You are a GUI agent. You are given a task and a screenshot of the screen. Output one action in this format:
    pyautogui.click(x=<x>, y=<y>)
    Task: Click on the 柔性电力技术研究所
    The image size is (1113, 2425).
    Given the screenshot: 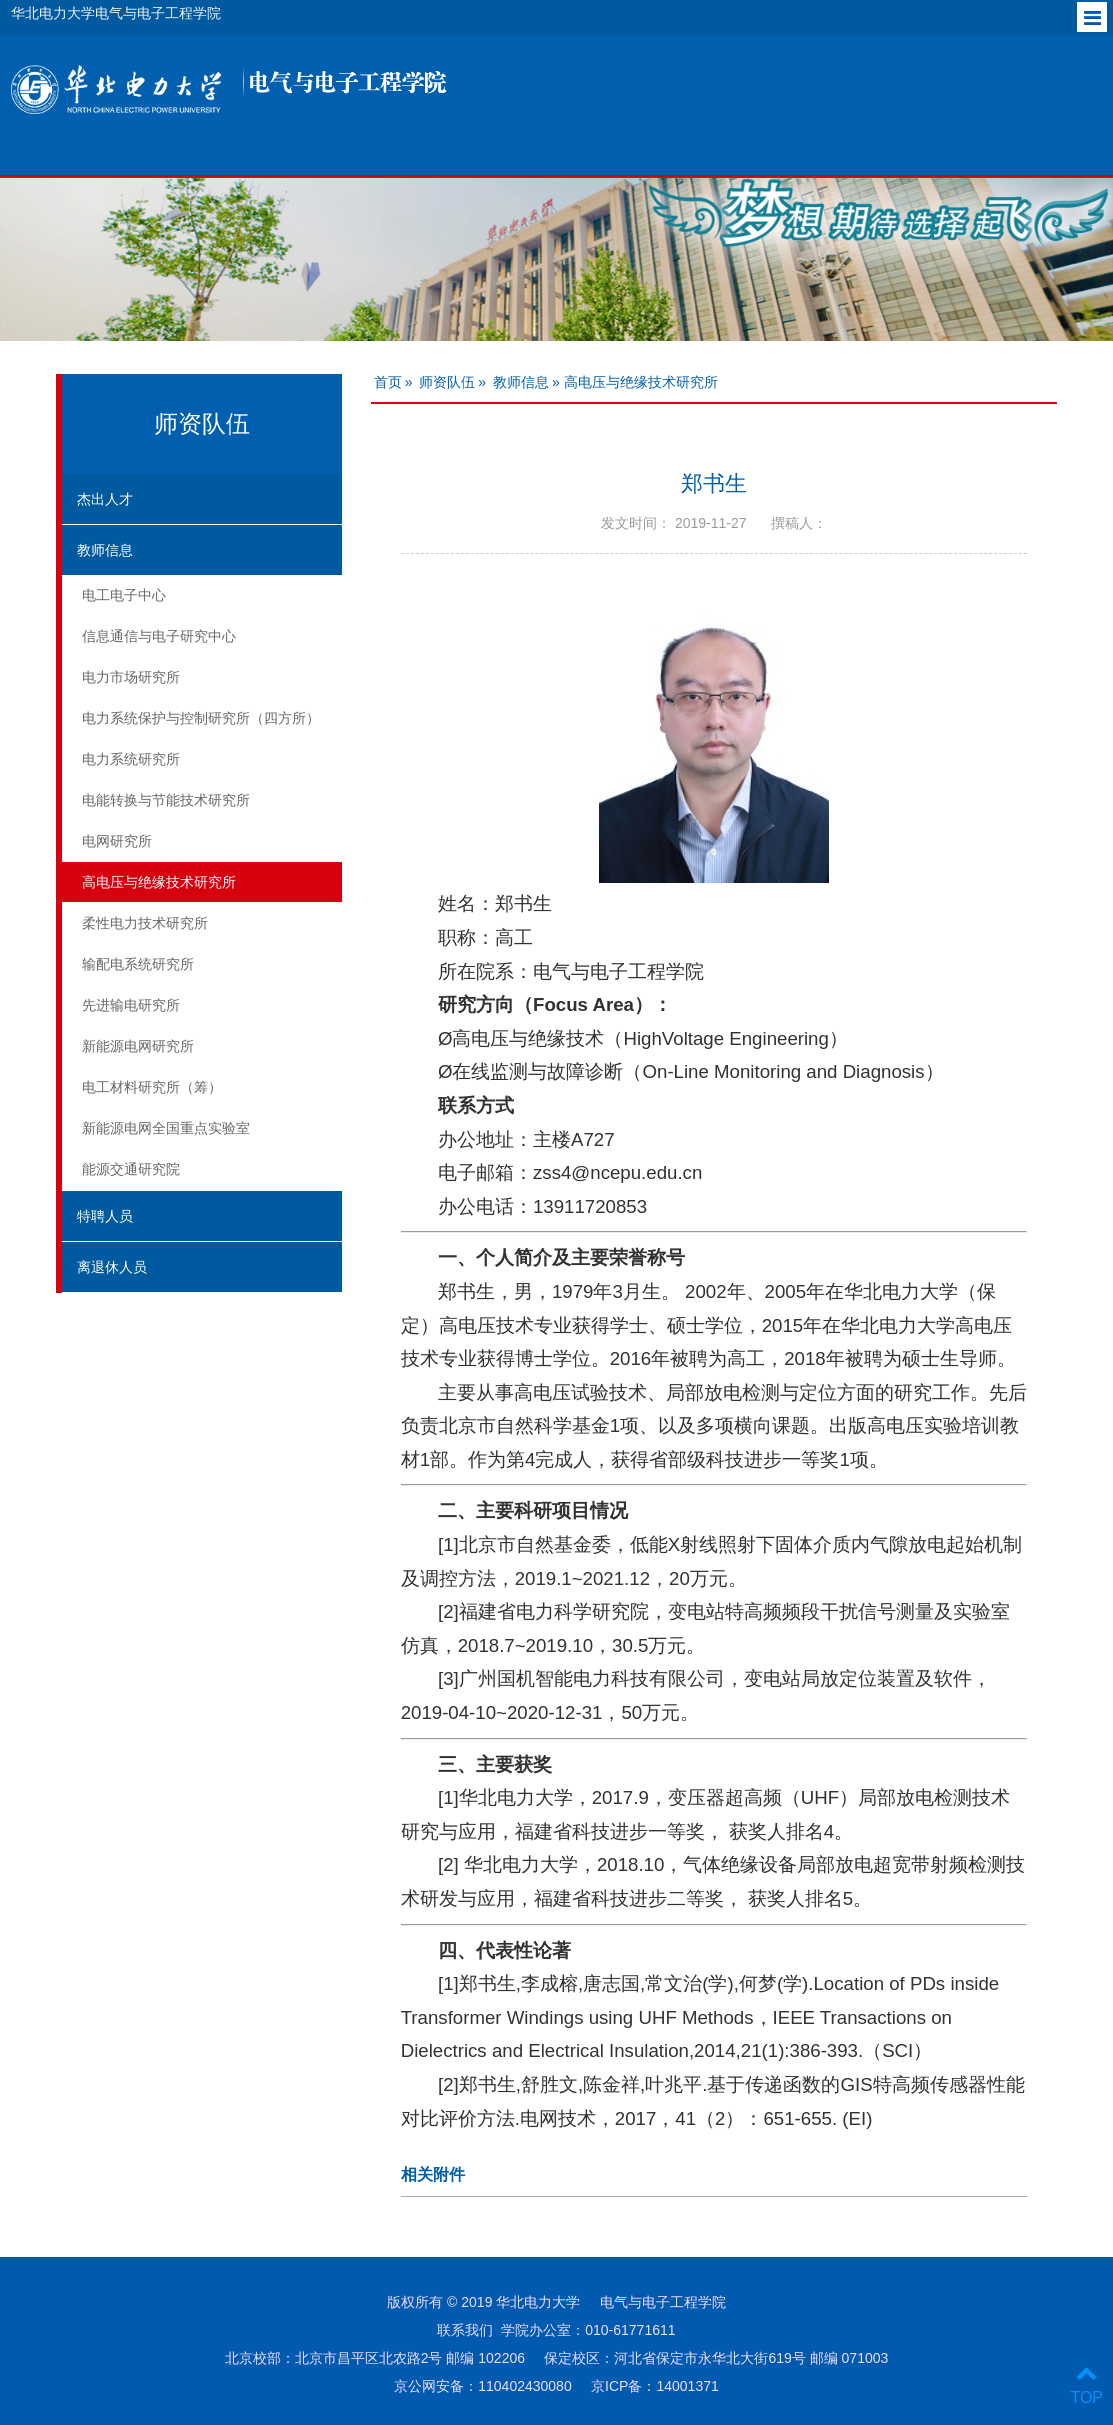 What is the action you would take?
    pyautogui.click(x=145, y=923)
    